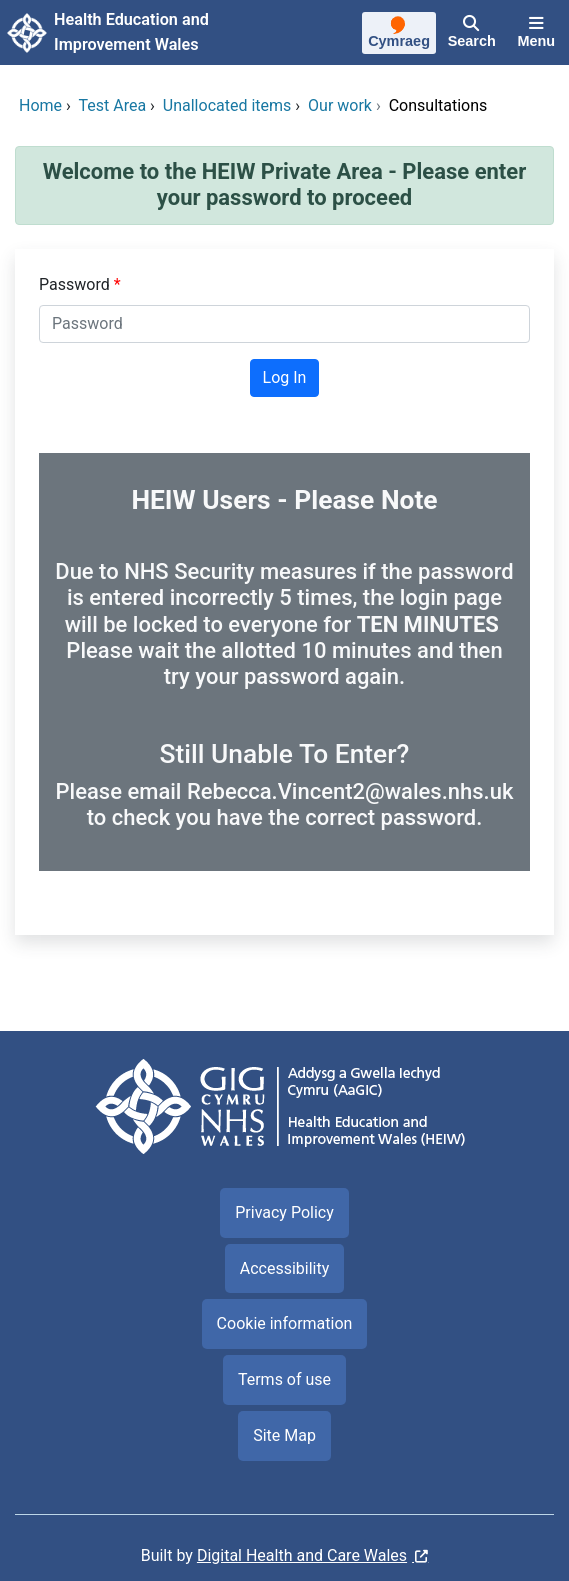  I want to click on Terms of use, so click(284, 1379).